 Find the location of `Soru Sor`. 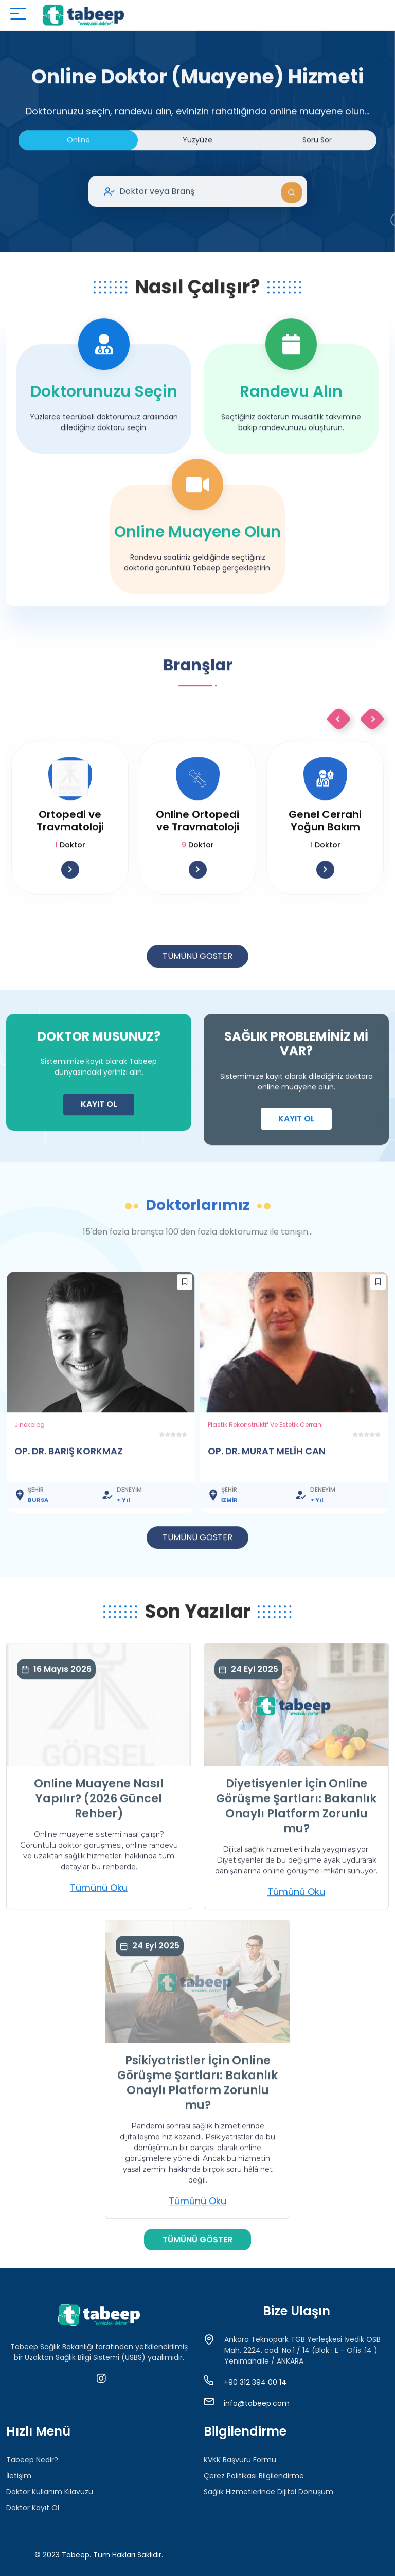

Soru Sor is located at coordinates (317, 186).